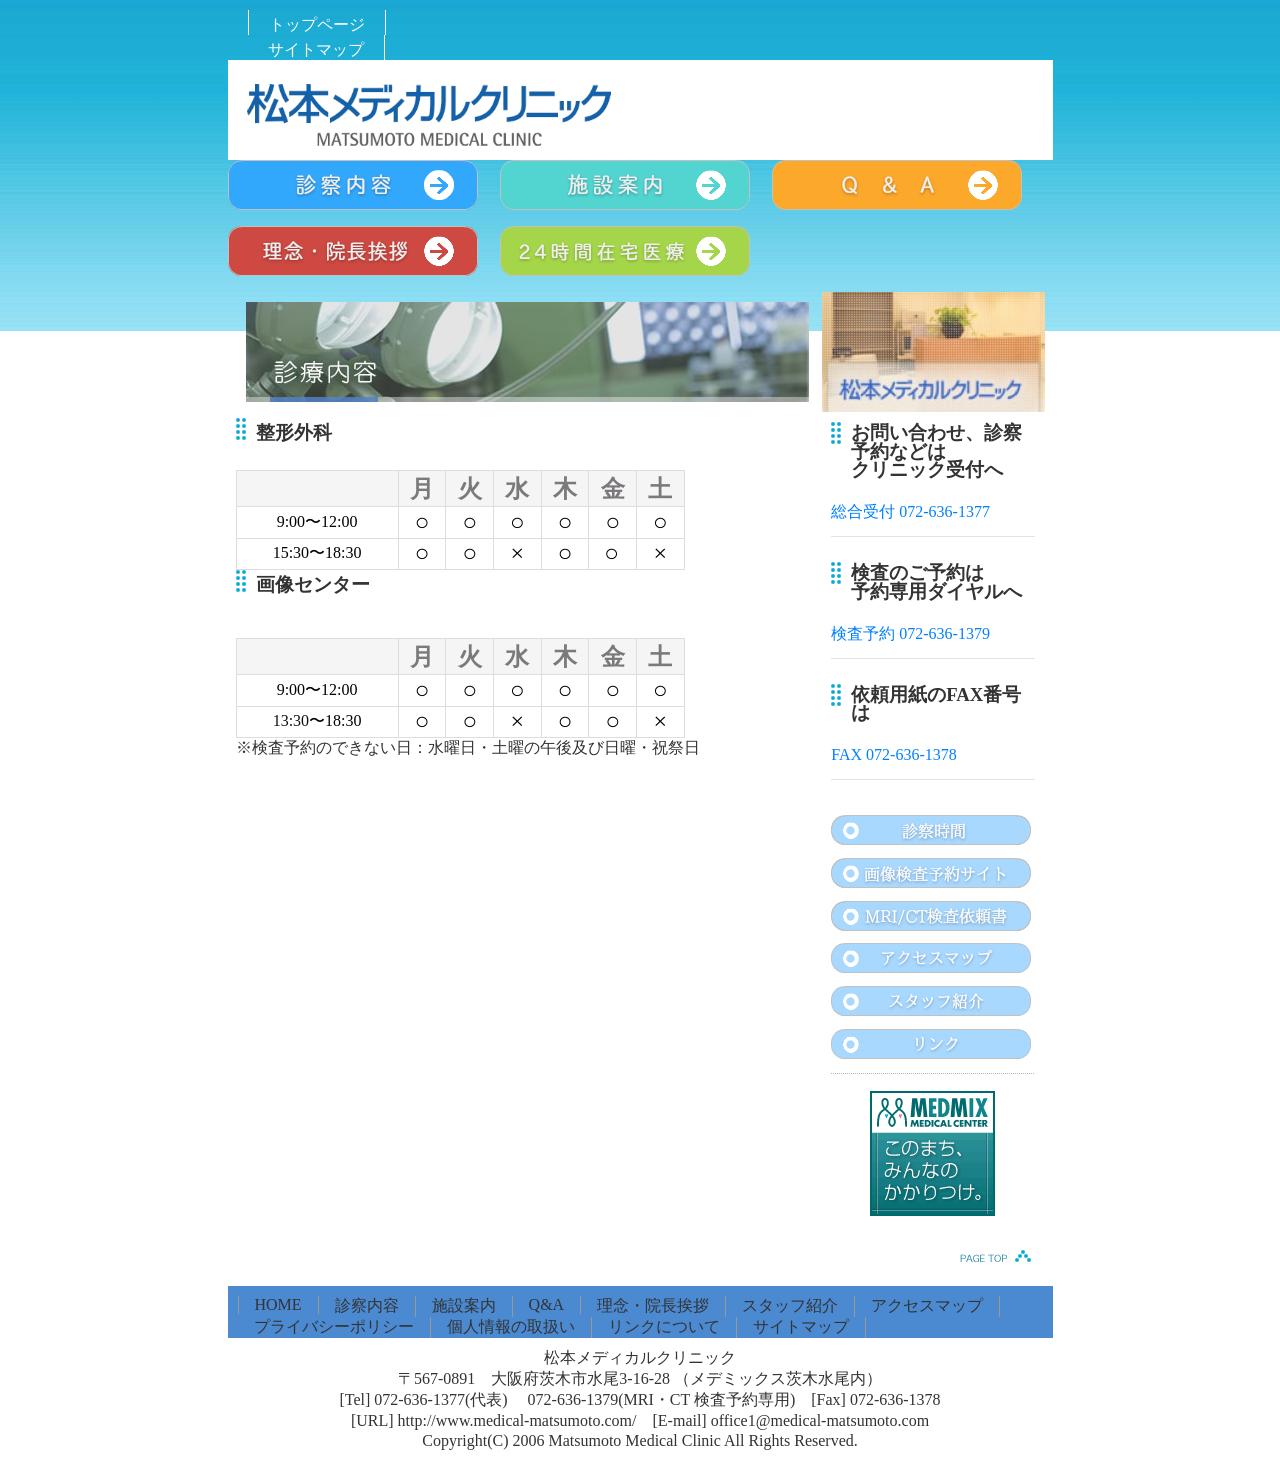  Describe the element at coordinates (367, 1305) in the screenshot. I see `診察内容` at that location.